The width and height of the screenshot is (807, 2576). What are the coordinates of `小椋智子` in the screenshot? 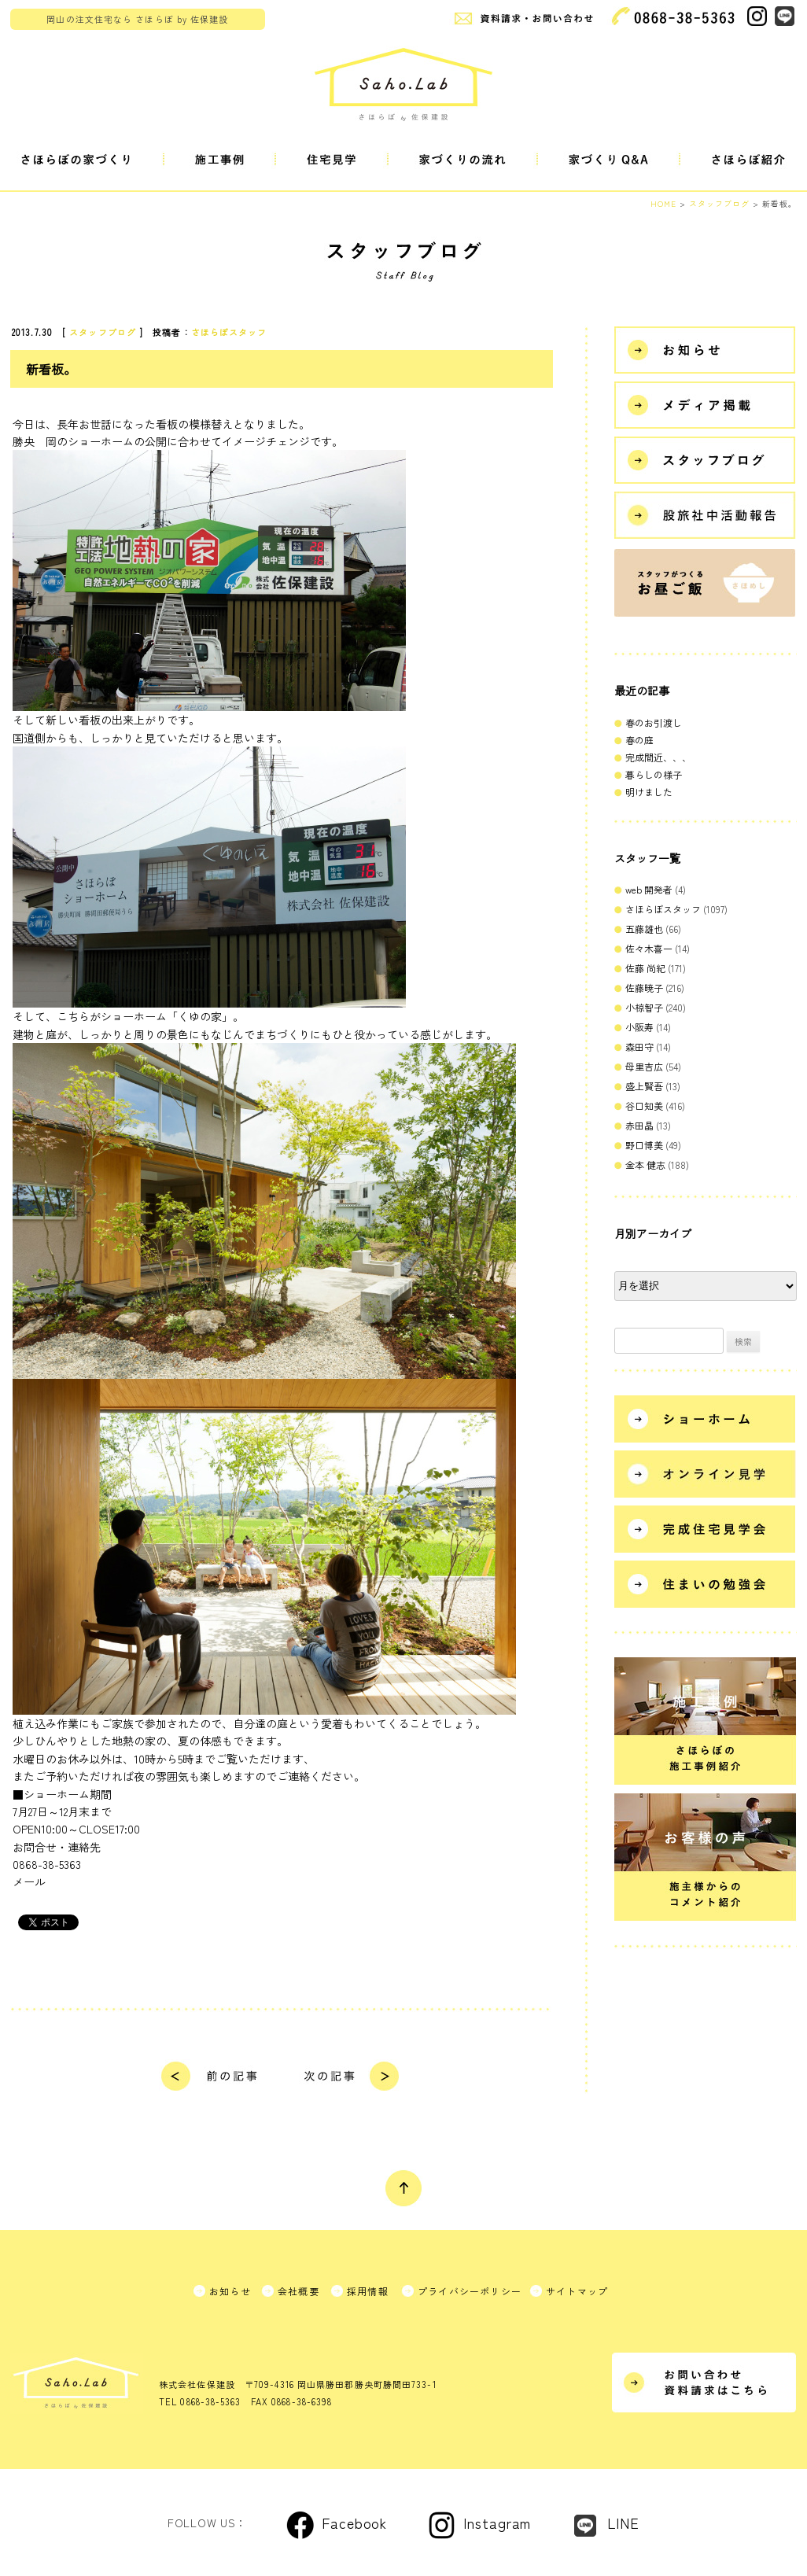 It's located at (644, 1007).